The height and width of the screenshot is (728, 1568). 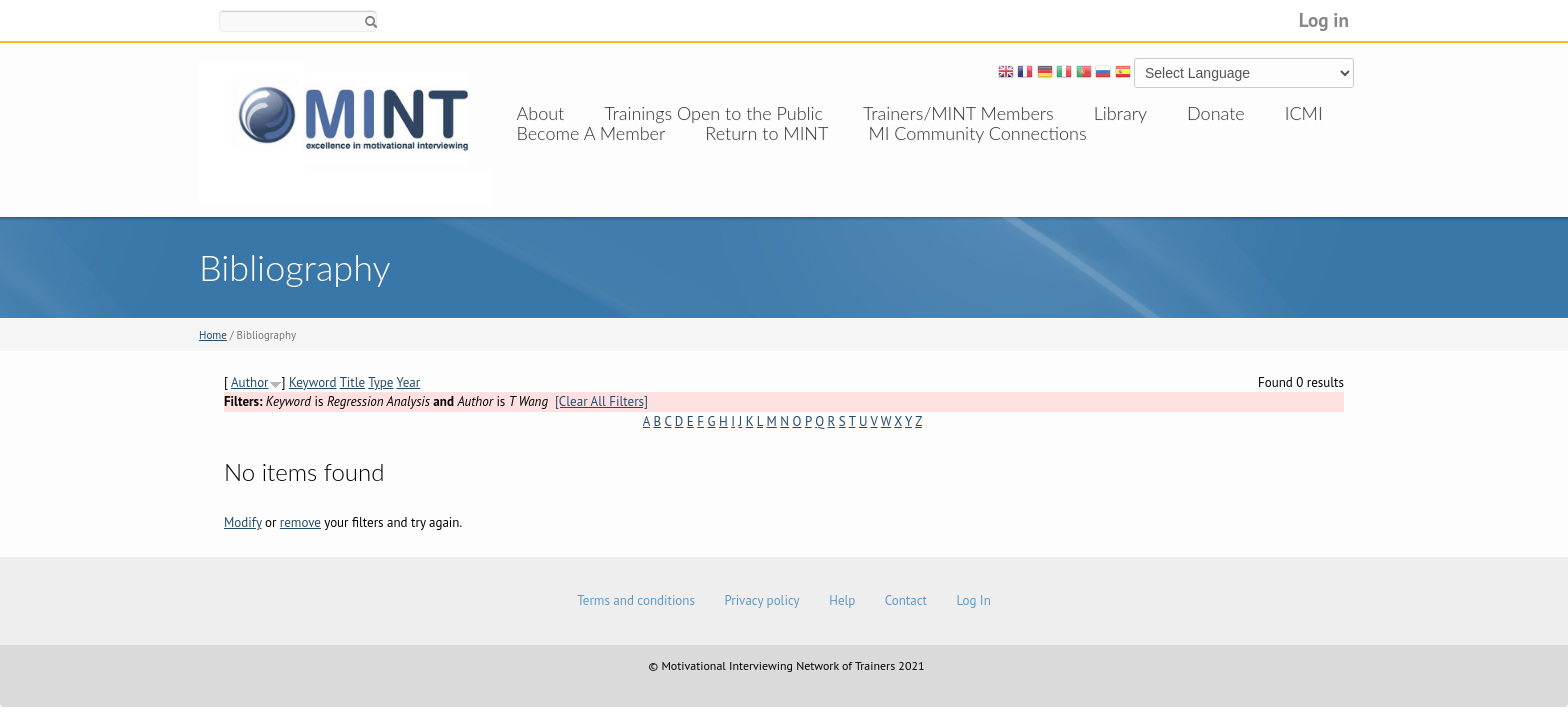 I want to click on Contact, so click(x=906, y=600).